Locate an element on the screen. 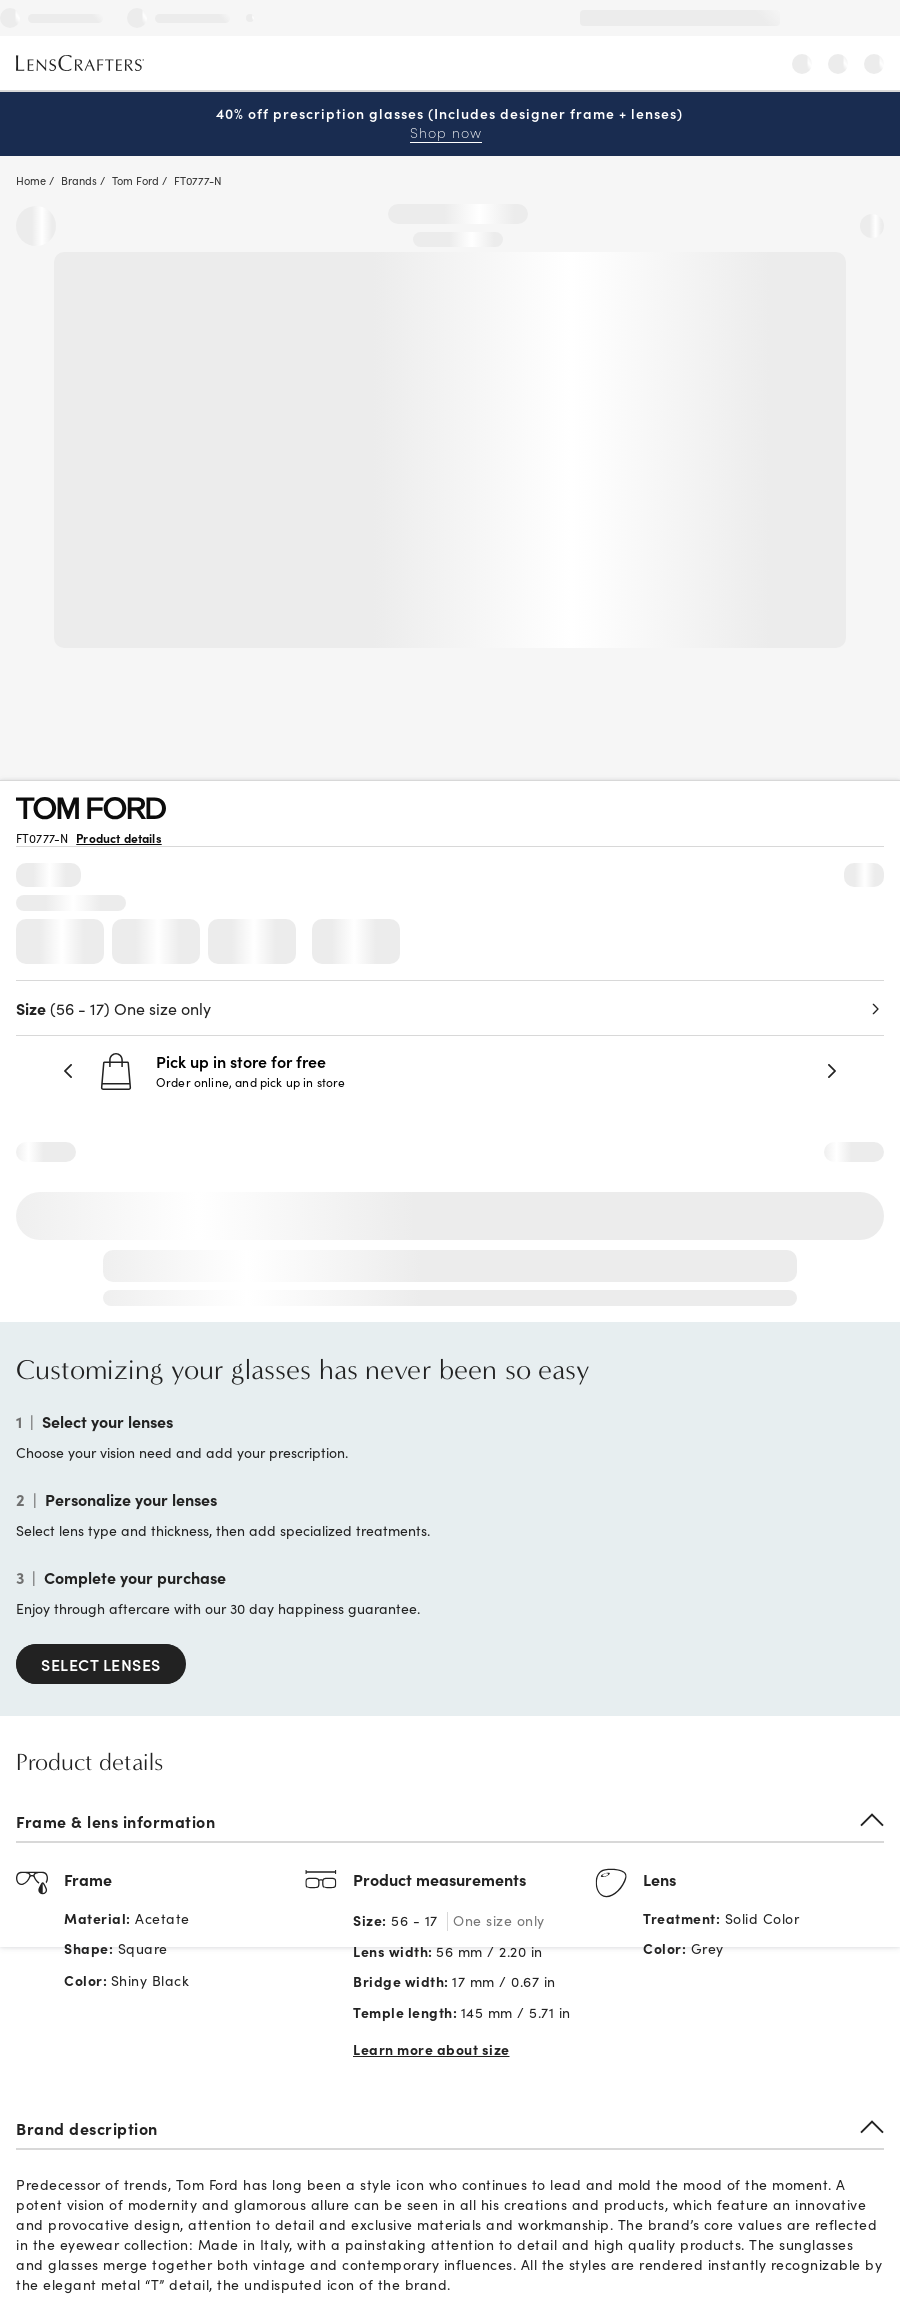 The height and width of the screenshot is (2324, 900). [Brand Logo] is located at coordinates (91, 813).